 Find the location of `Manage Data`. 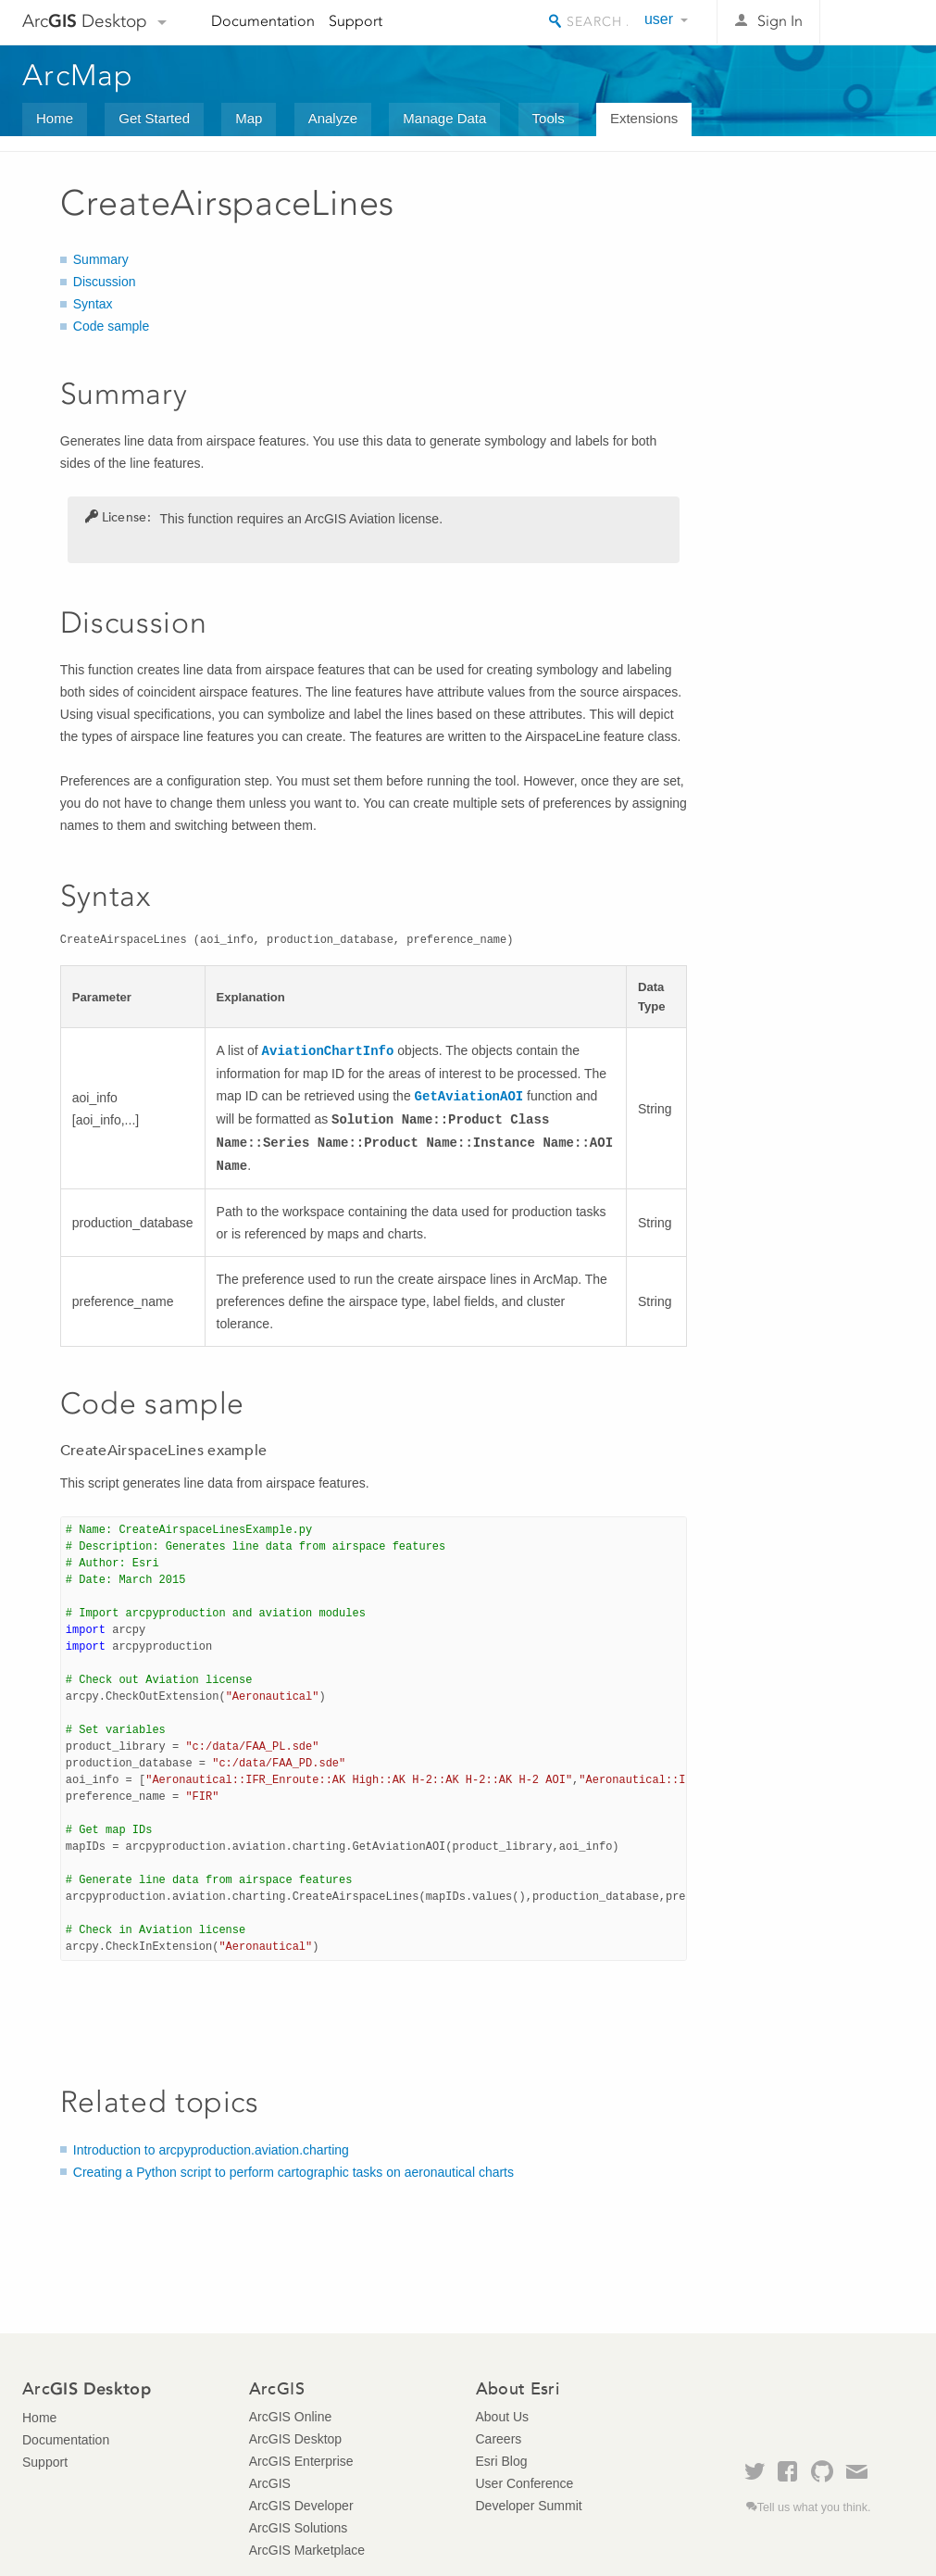

Manage Data is located at coordinates (444, 118).